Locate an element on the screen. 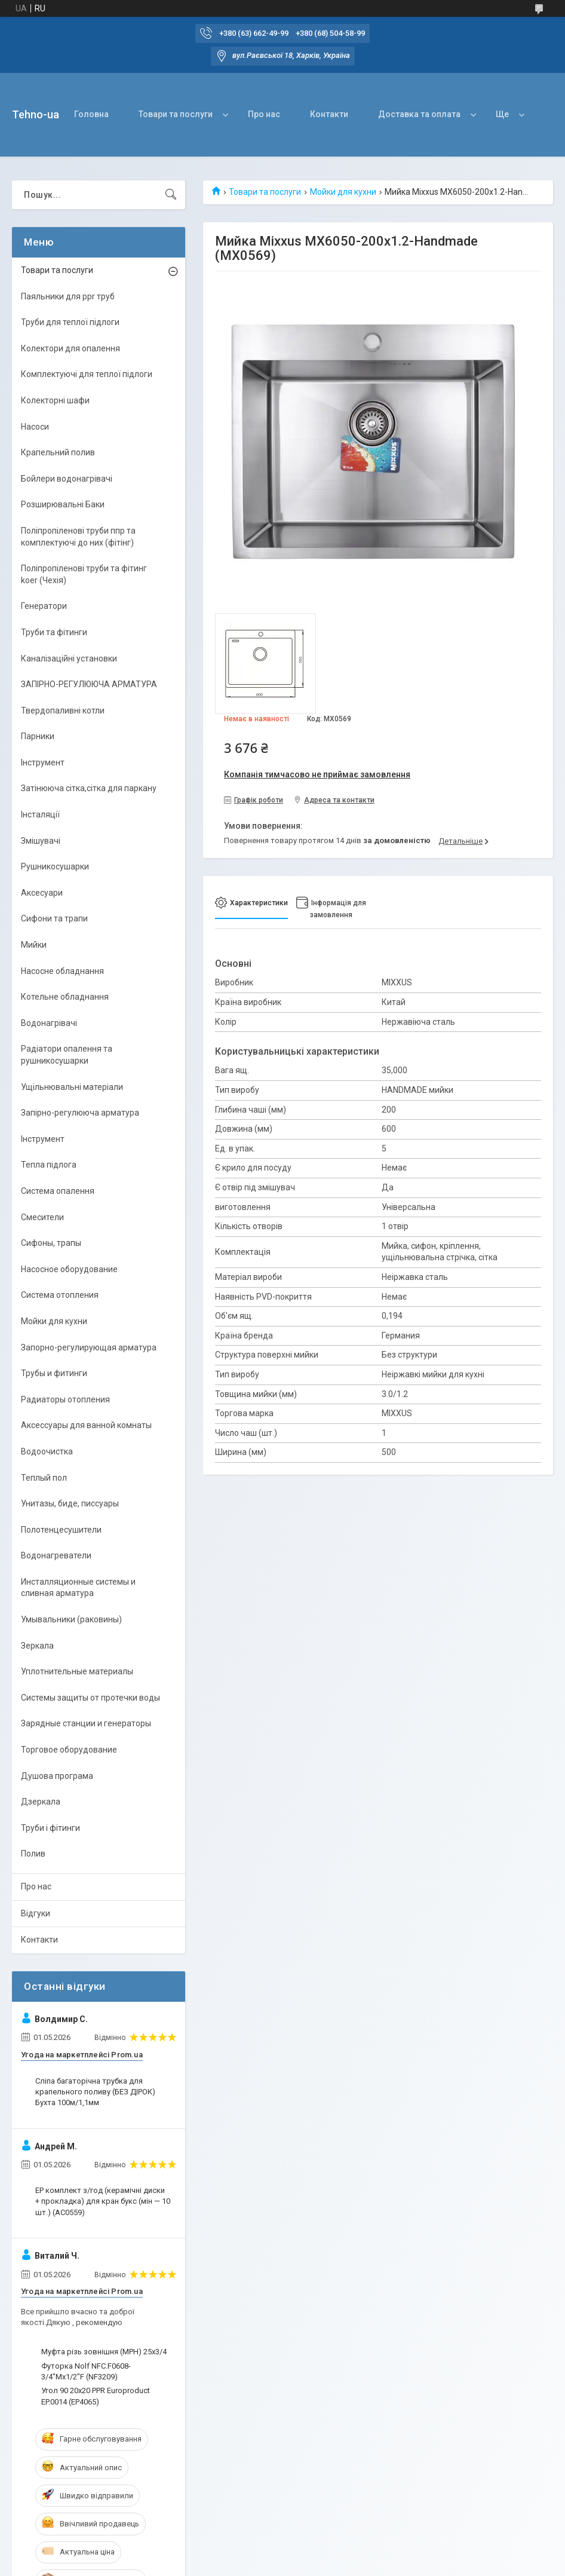  Запорно-регулирующая арматура is located at coordinates (88, 1347).